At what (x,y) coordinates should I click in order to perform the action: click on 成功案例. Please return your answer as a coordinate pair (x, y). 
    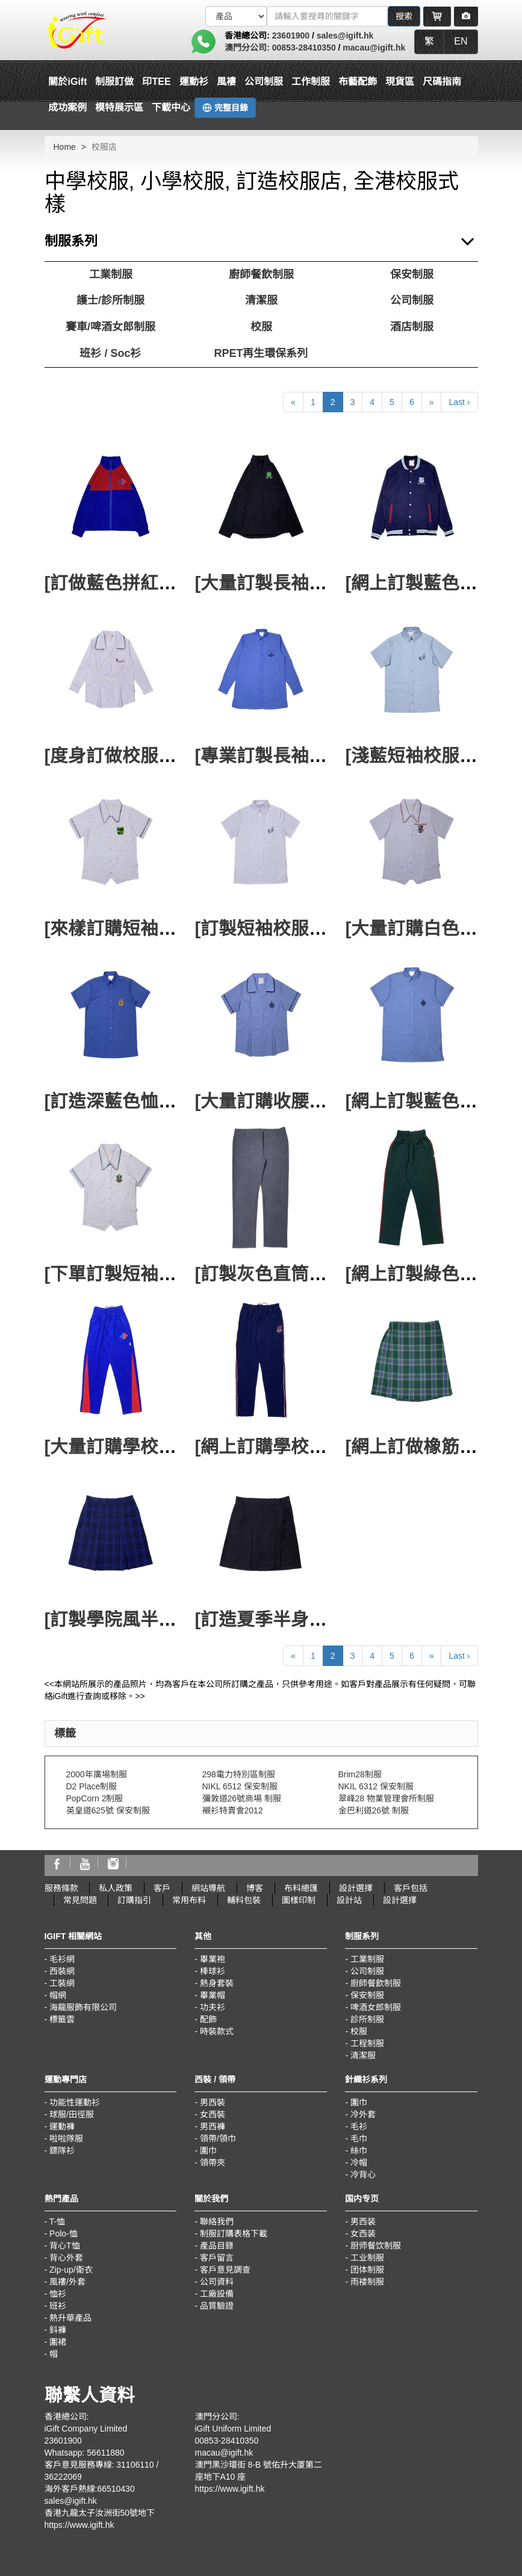
    Looking at the image, I should click on (67, 107).